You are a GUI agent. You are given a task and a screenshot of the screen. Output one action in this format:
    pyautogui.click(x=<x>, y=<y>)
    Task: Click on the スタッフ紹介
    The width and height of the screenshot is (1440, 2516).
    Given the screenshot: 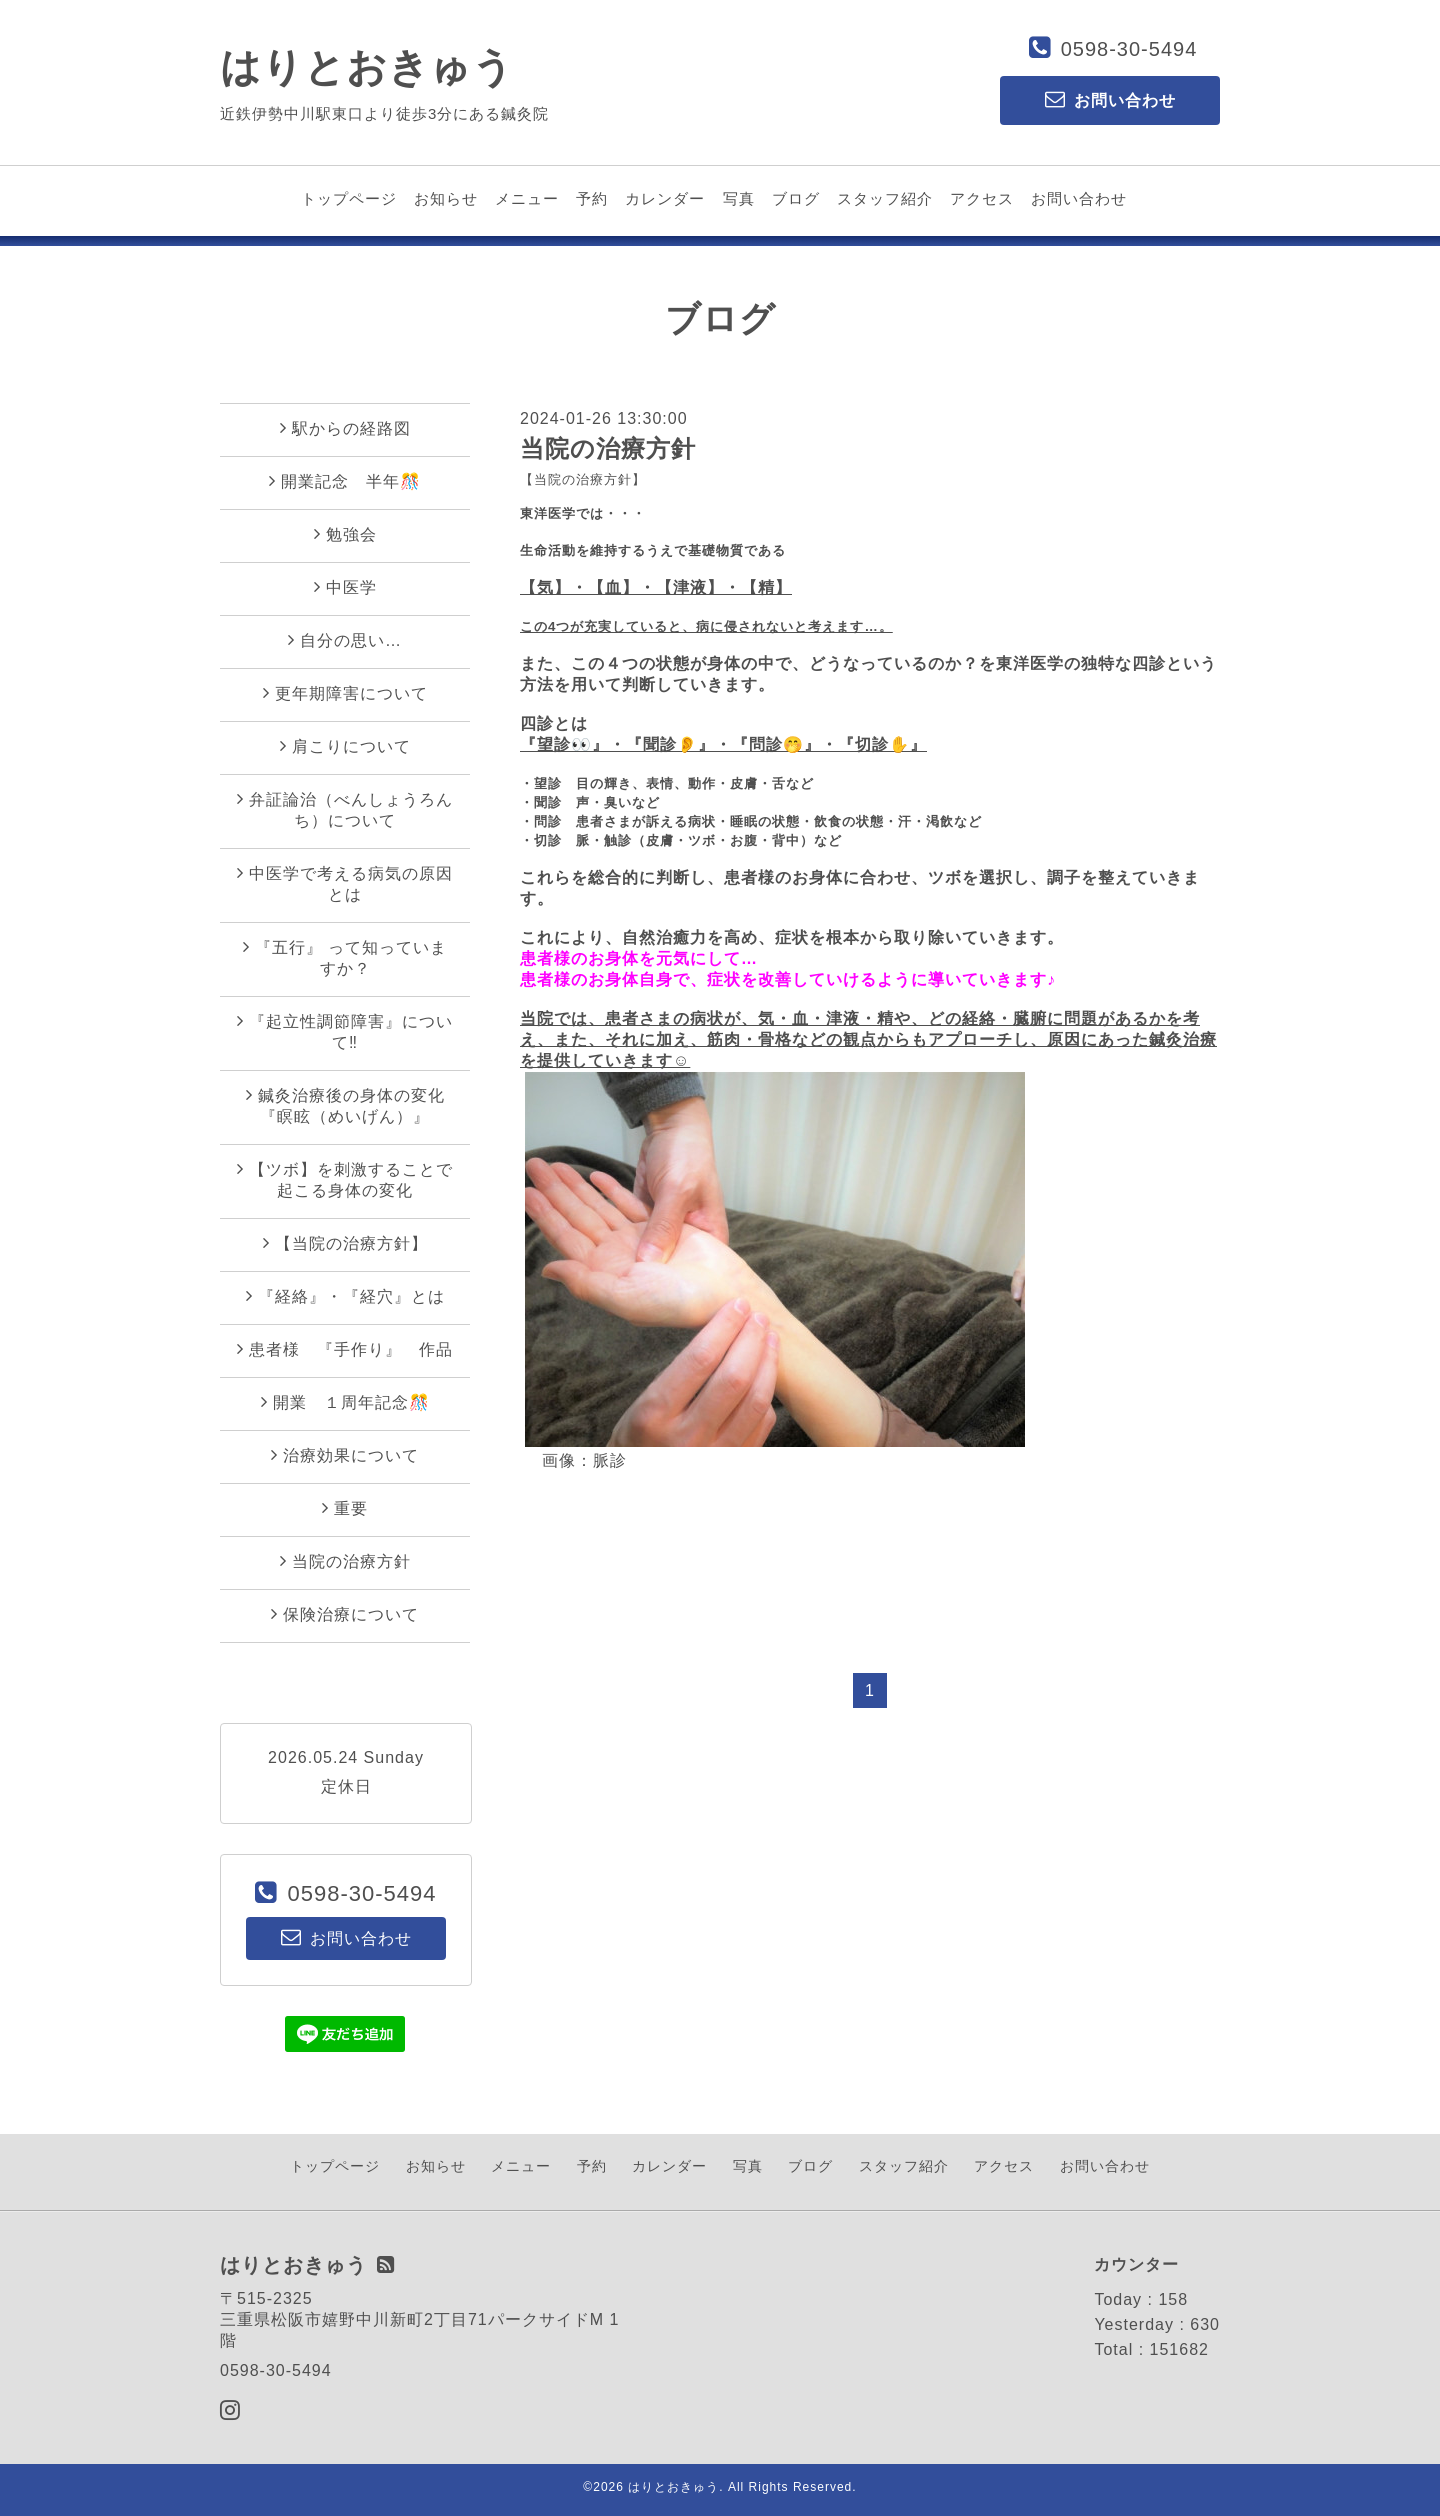 What is the action you would take?
    pyautogui.click(x=885, y=198)
    